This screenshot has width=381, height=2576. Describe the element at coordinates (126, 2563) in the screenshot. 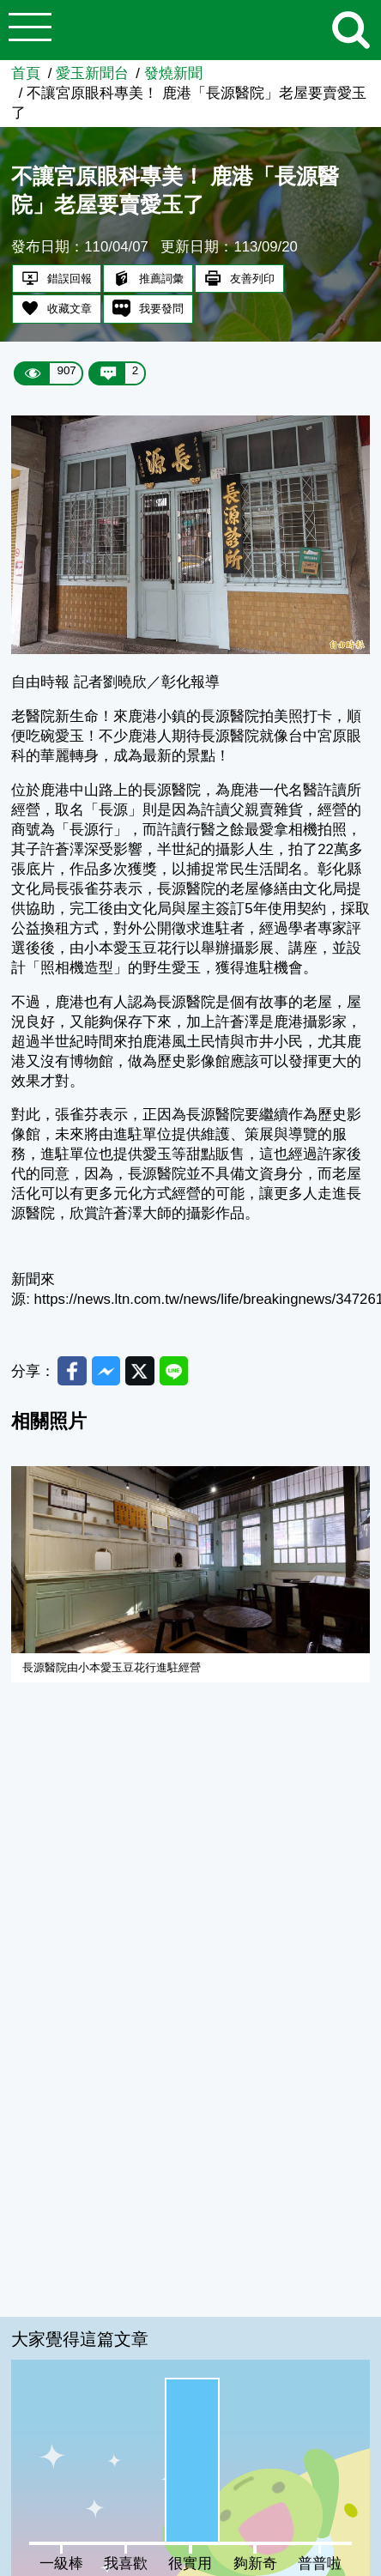

I see `我喜歡` at that location.